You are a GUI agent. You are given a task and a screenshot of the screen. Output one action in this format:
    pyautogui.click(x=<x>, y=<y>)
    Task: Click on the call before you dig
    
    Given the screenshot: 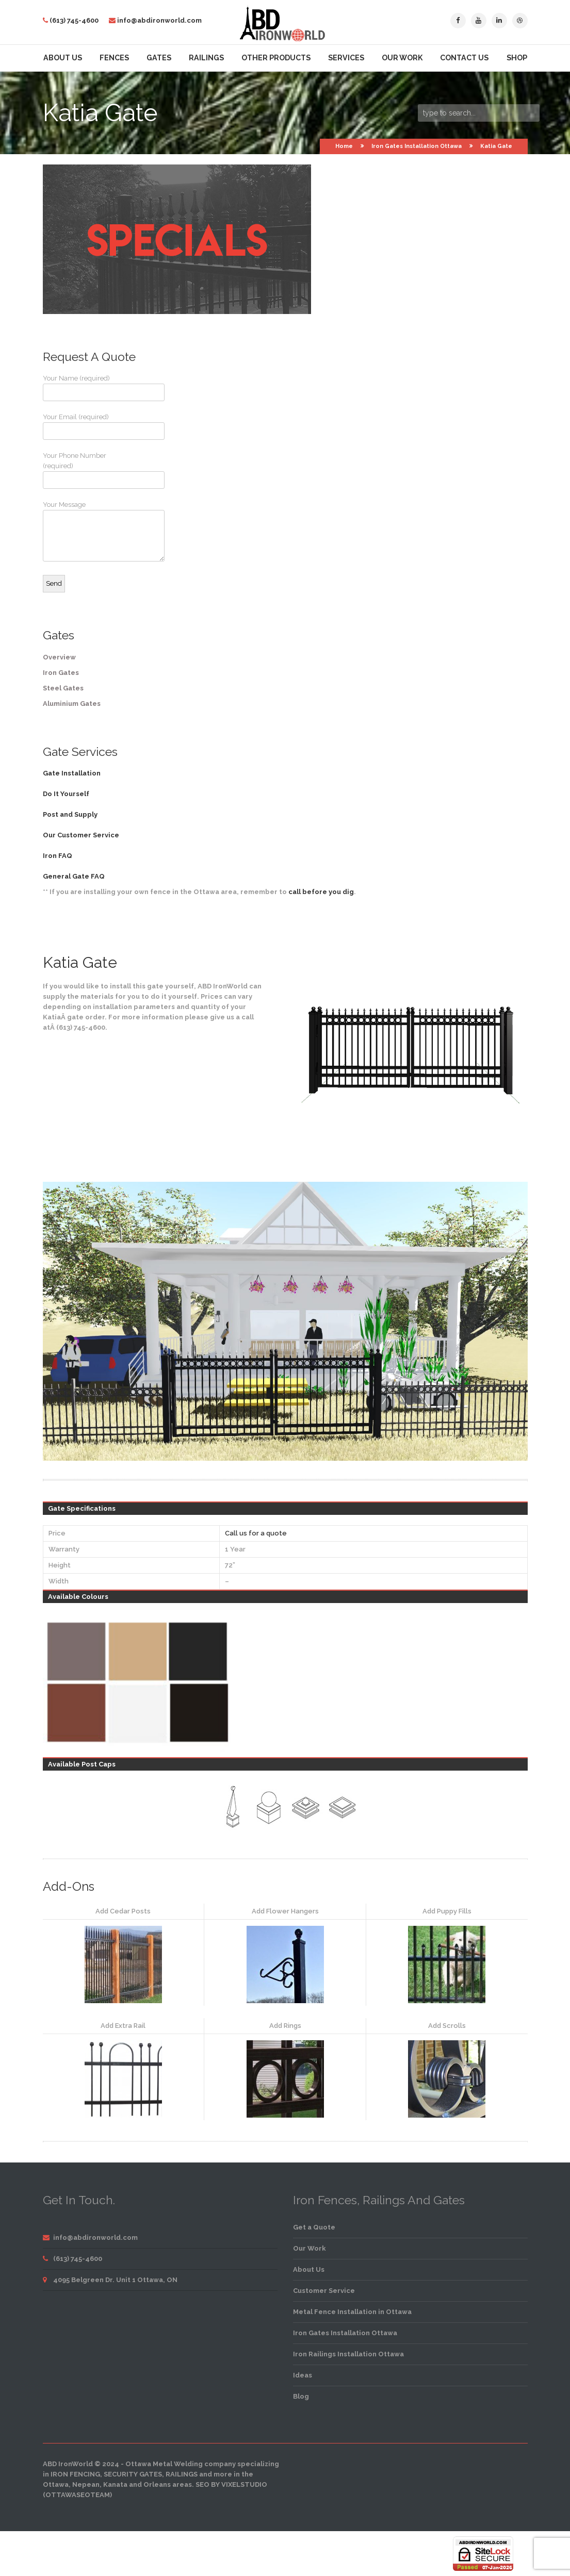 What is the action you would take?
    pyautogui.click(x=321, y=892)
    